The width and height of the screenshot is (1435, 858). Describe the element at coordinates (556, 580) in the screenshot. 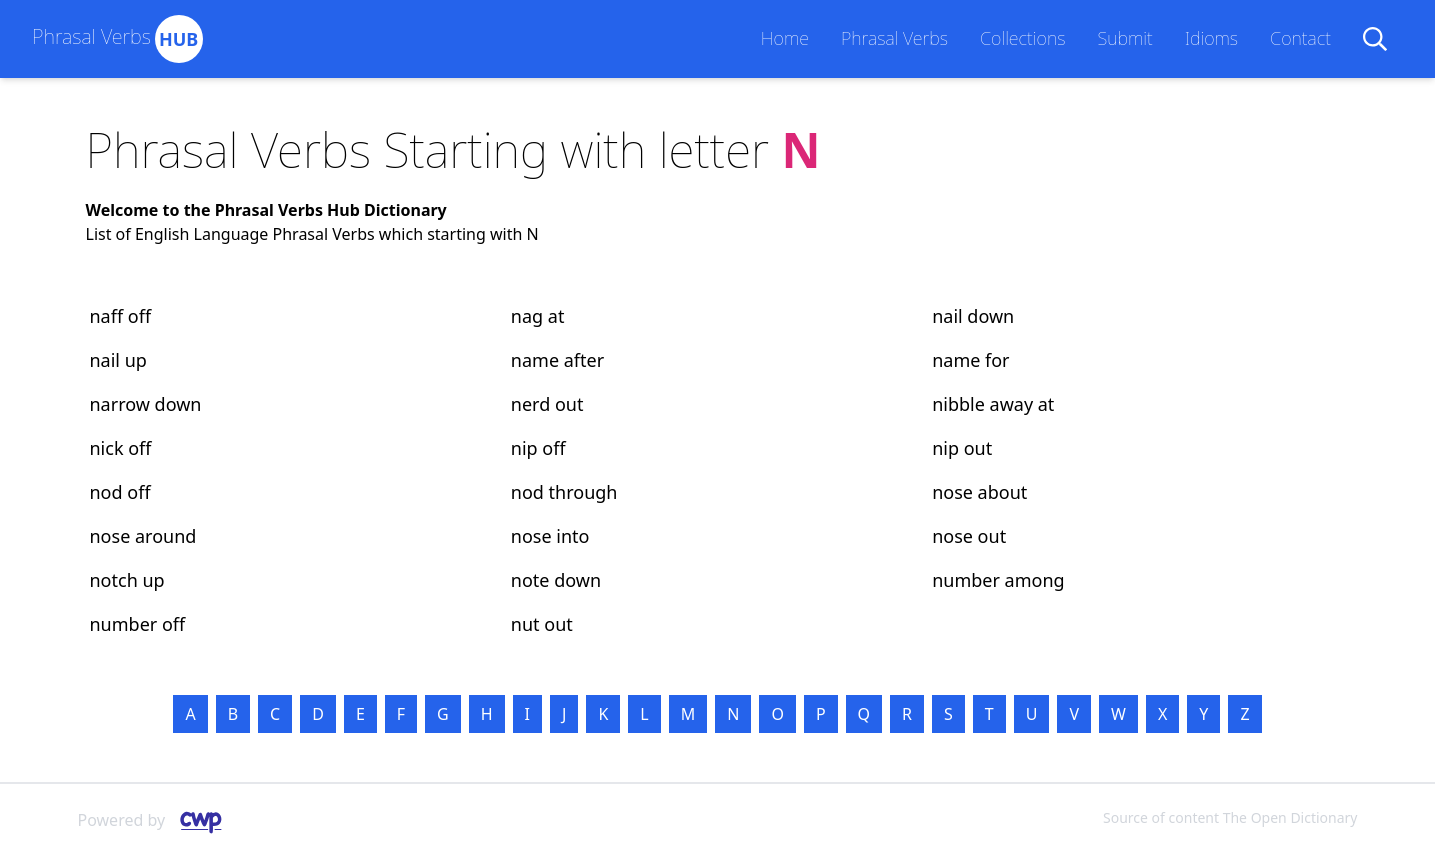

I see `note down` at that location.